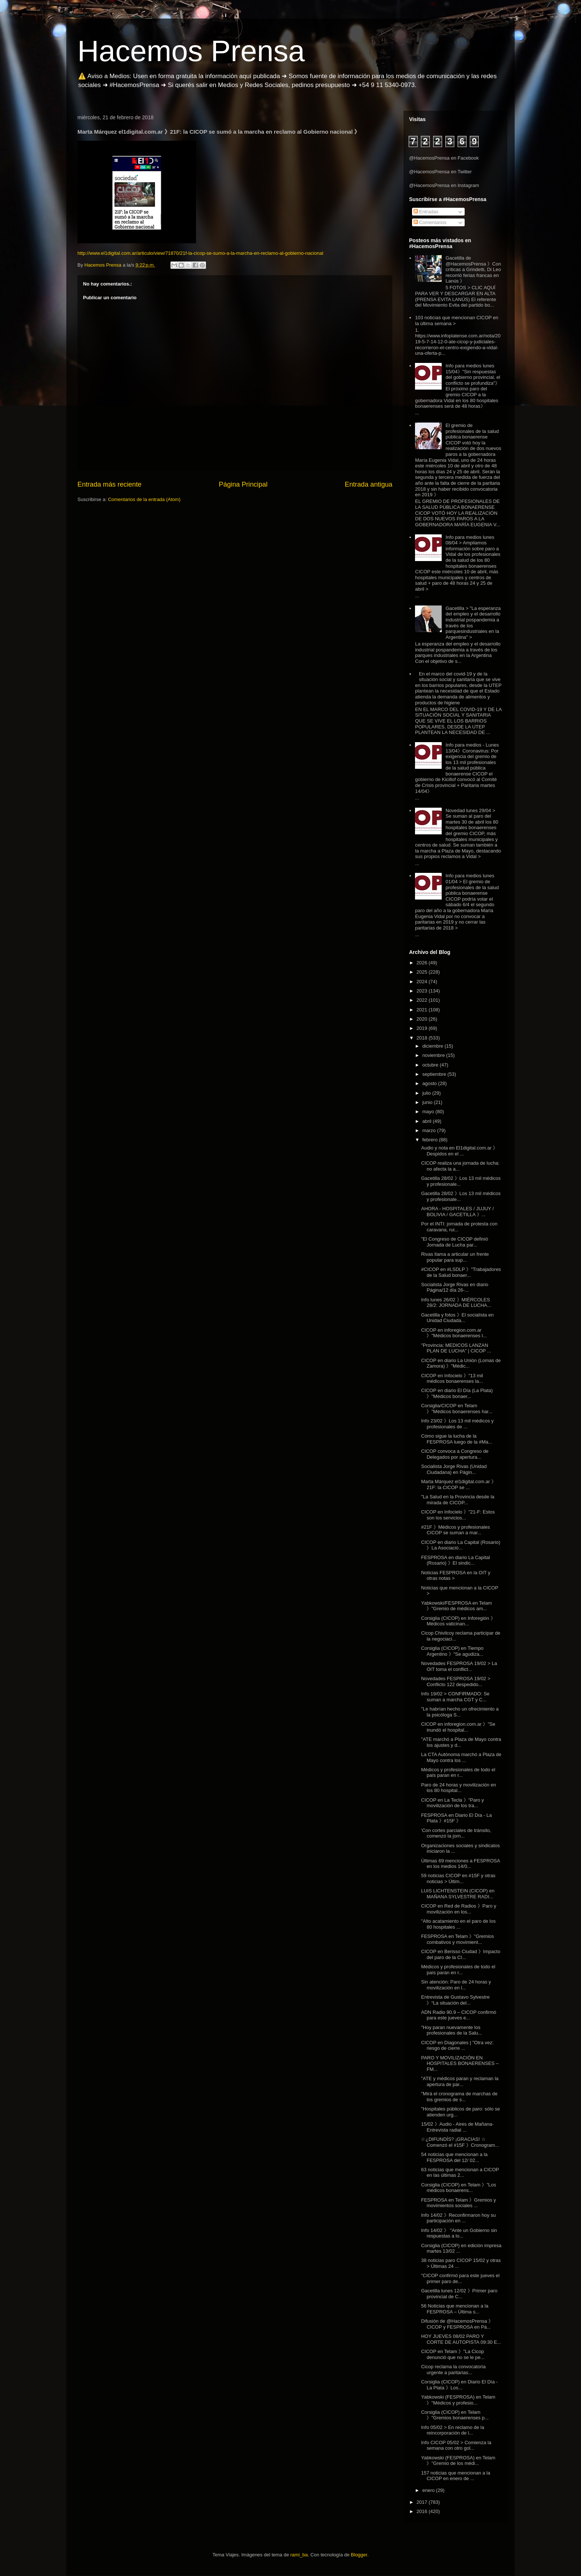 The width and height of the screenshot is (581, 2576). Describe the element at coordinates (458, 1787) in the screenshot. I see `Paro de 24 horas y movilización en los 80 hospital...` at that location.